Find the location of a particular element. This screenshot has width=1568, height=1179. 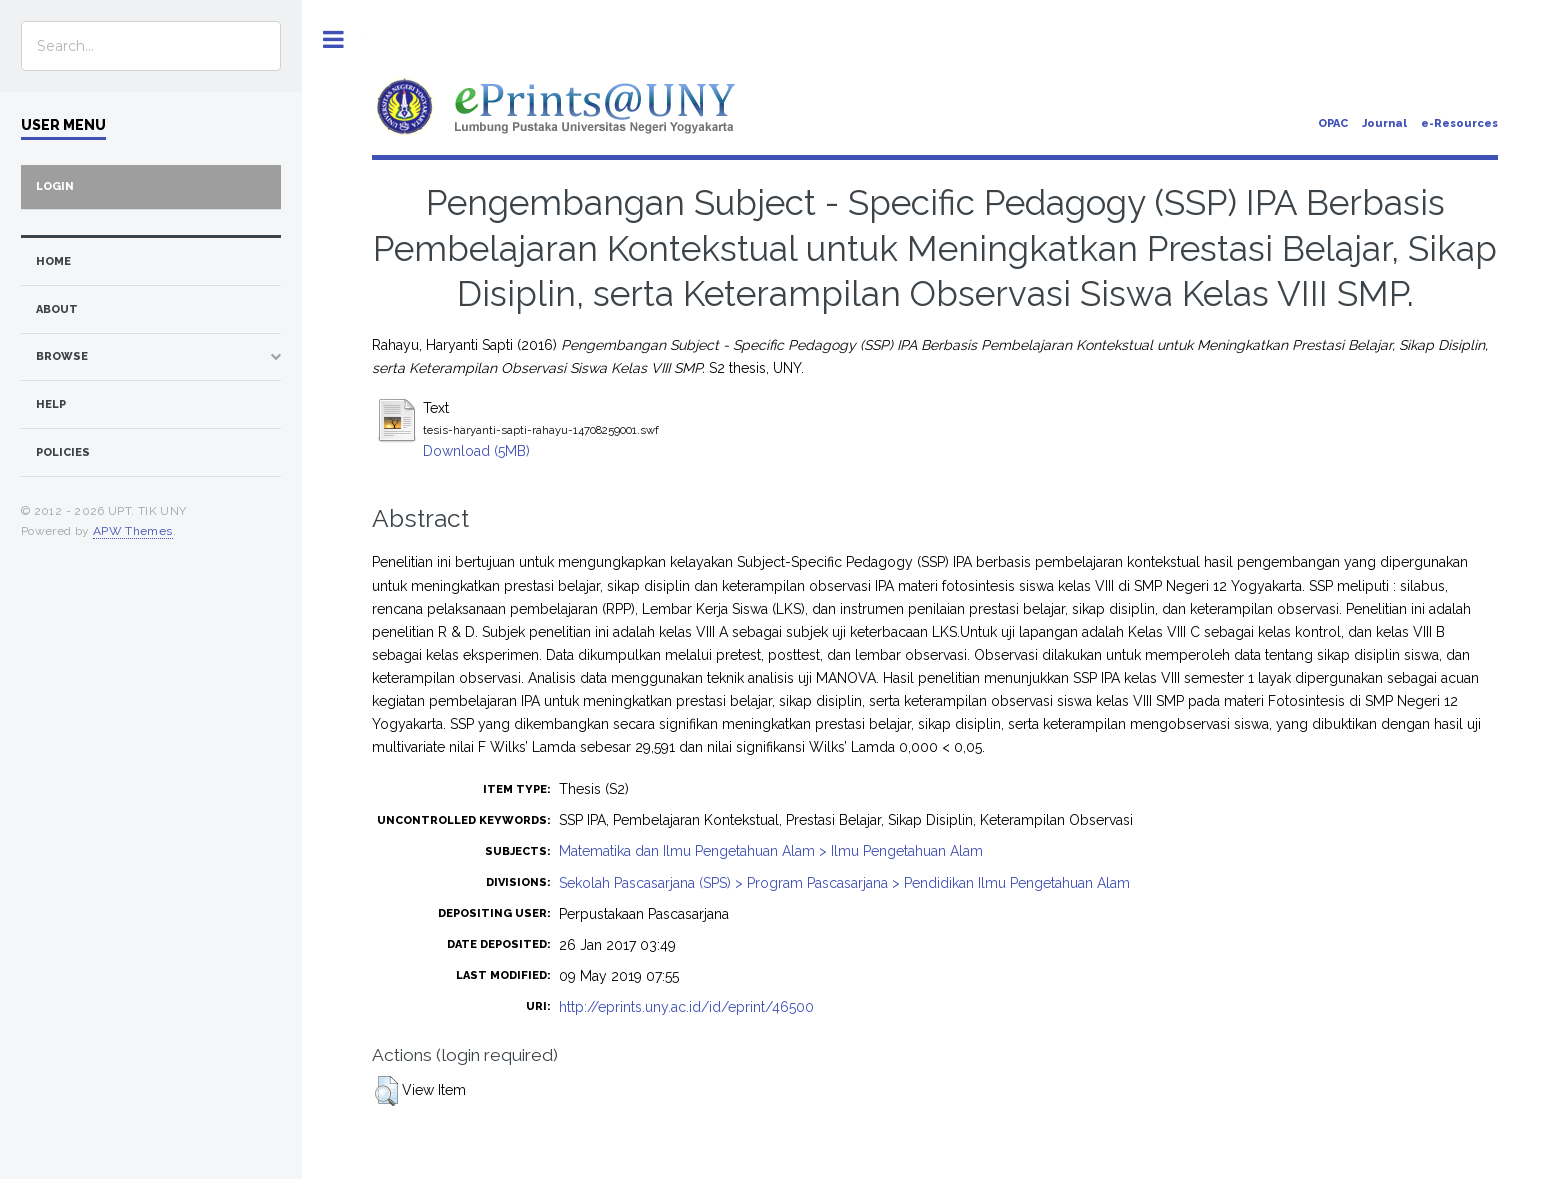

APW Themes is located at coordinates (133, 531).